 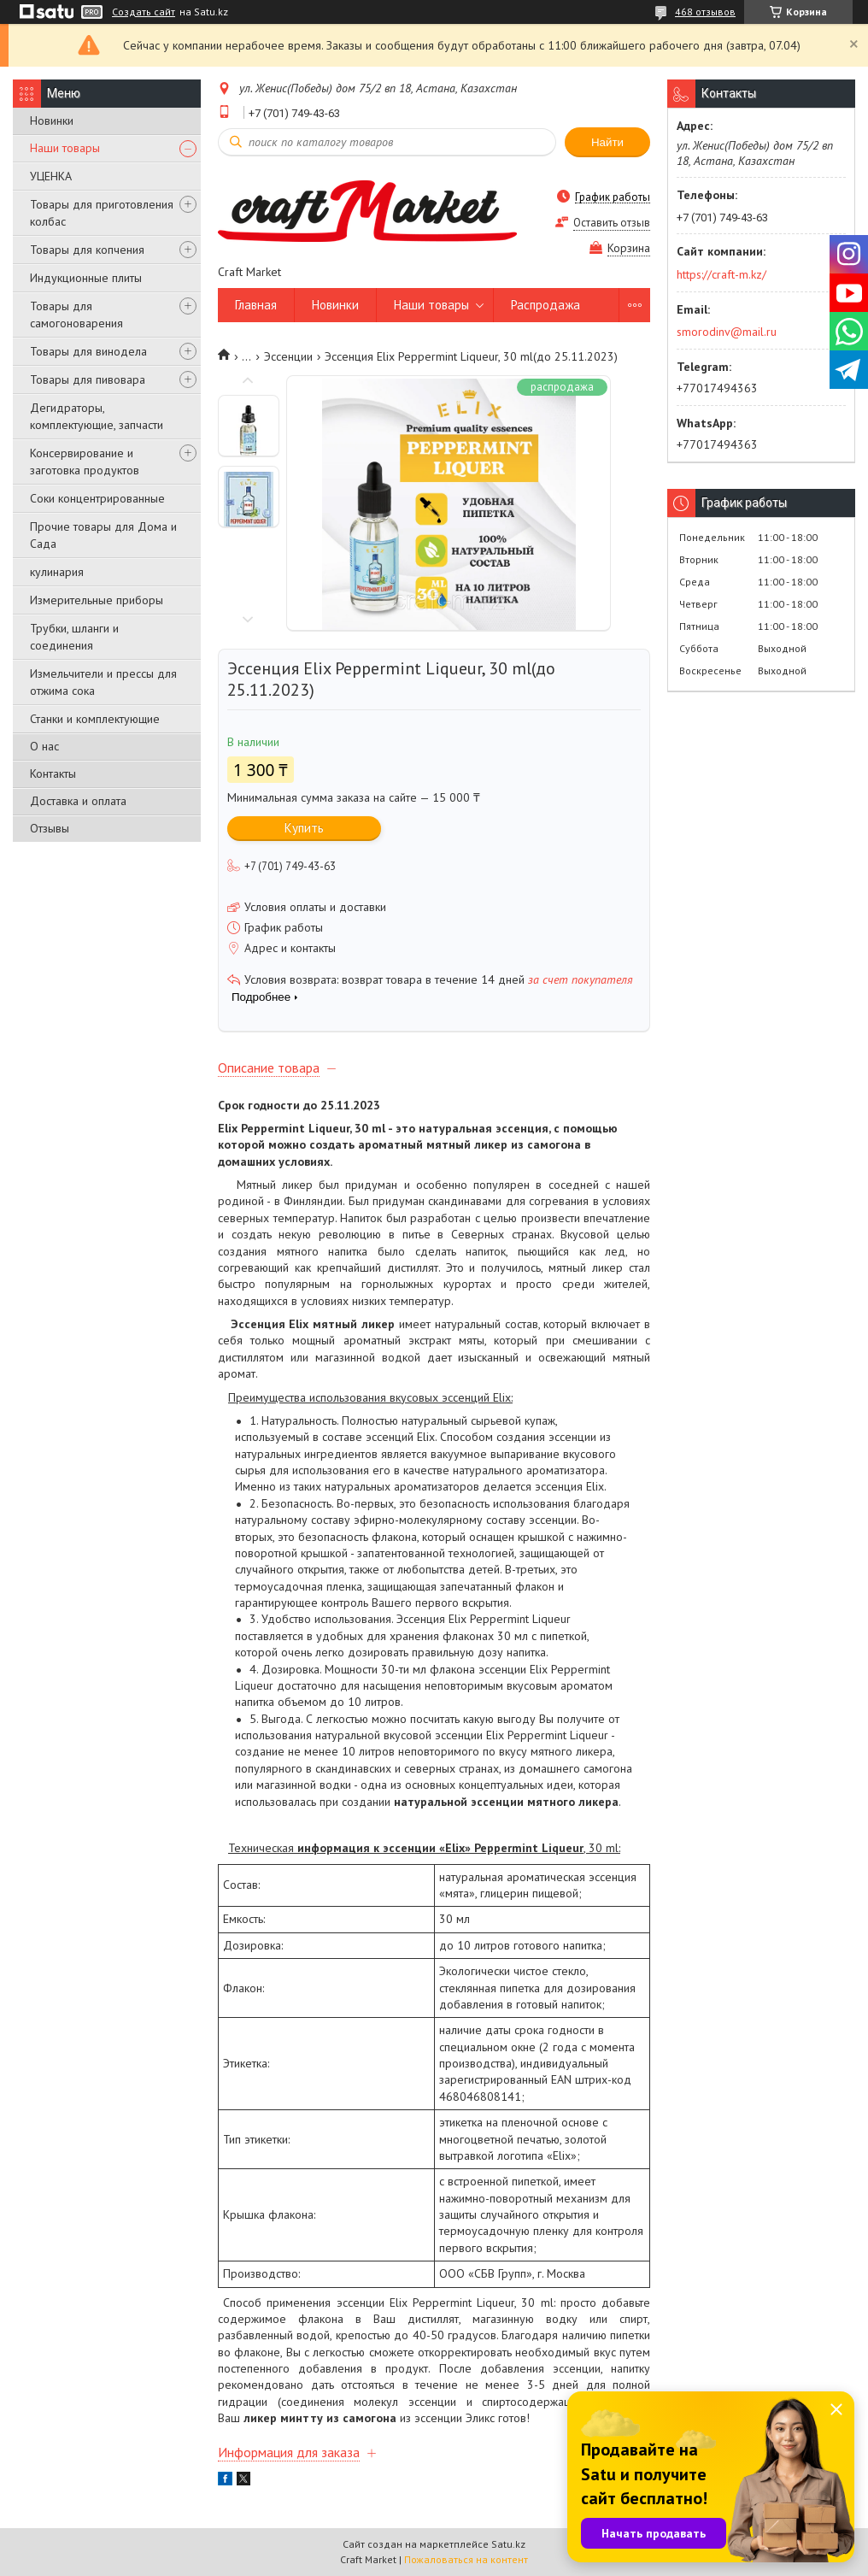 I want to click on Товары для винодела, so click(x=88, y=351).